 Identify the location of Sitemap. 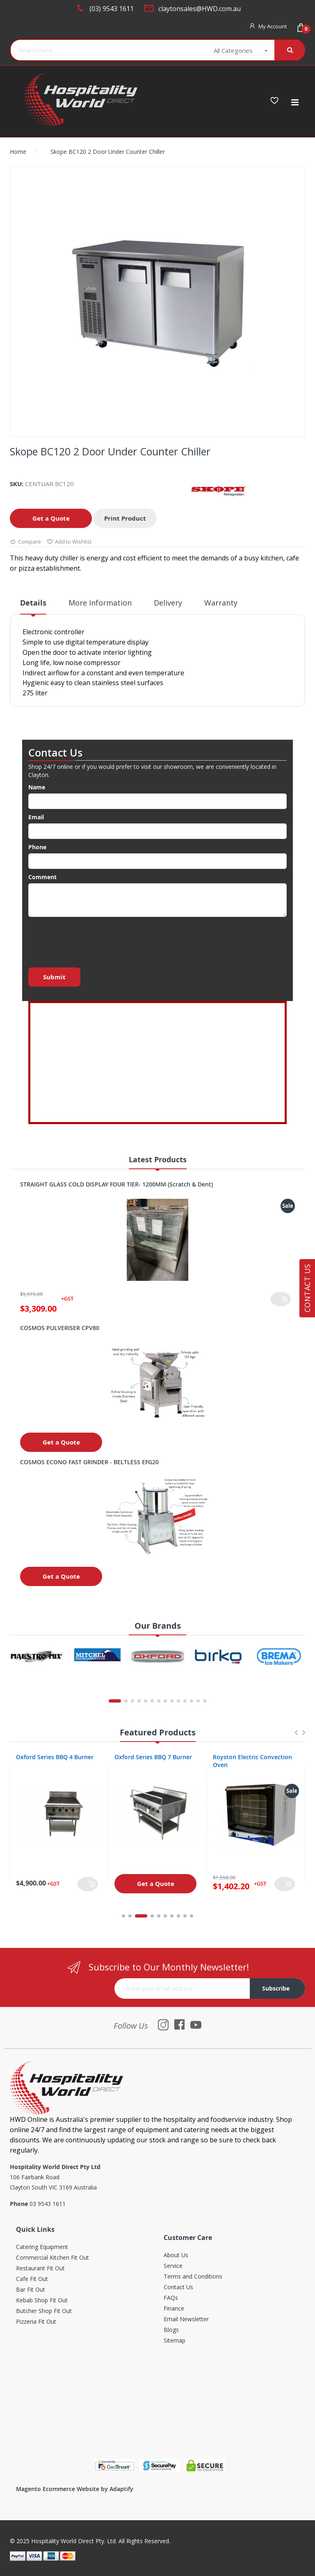
(174, 2340).